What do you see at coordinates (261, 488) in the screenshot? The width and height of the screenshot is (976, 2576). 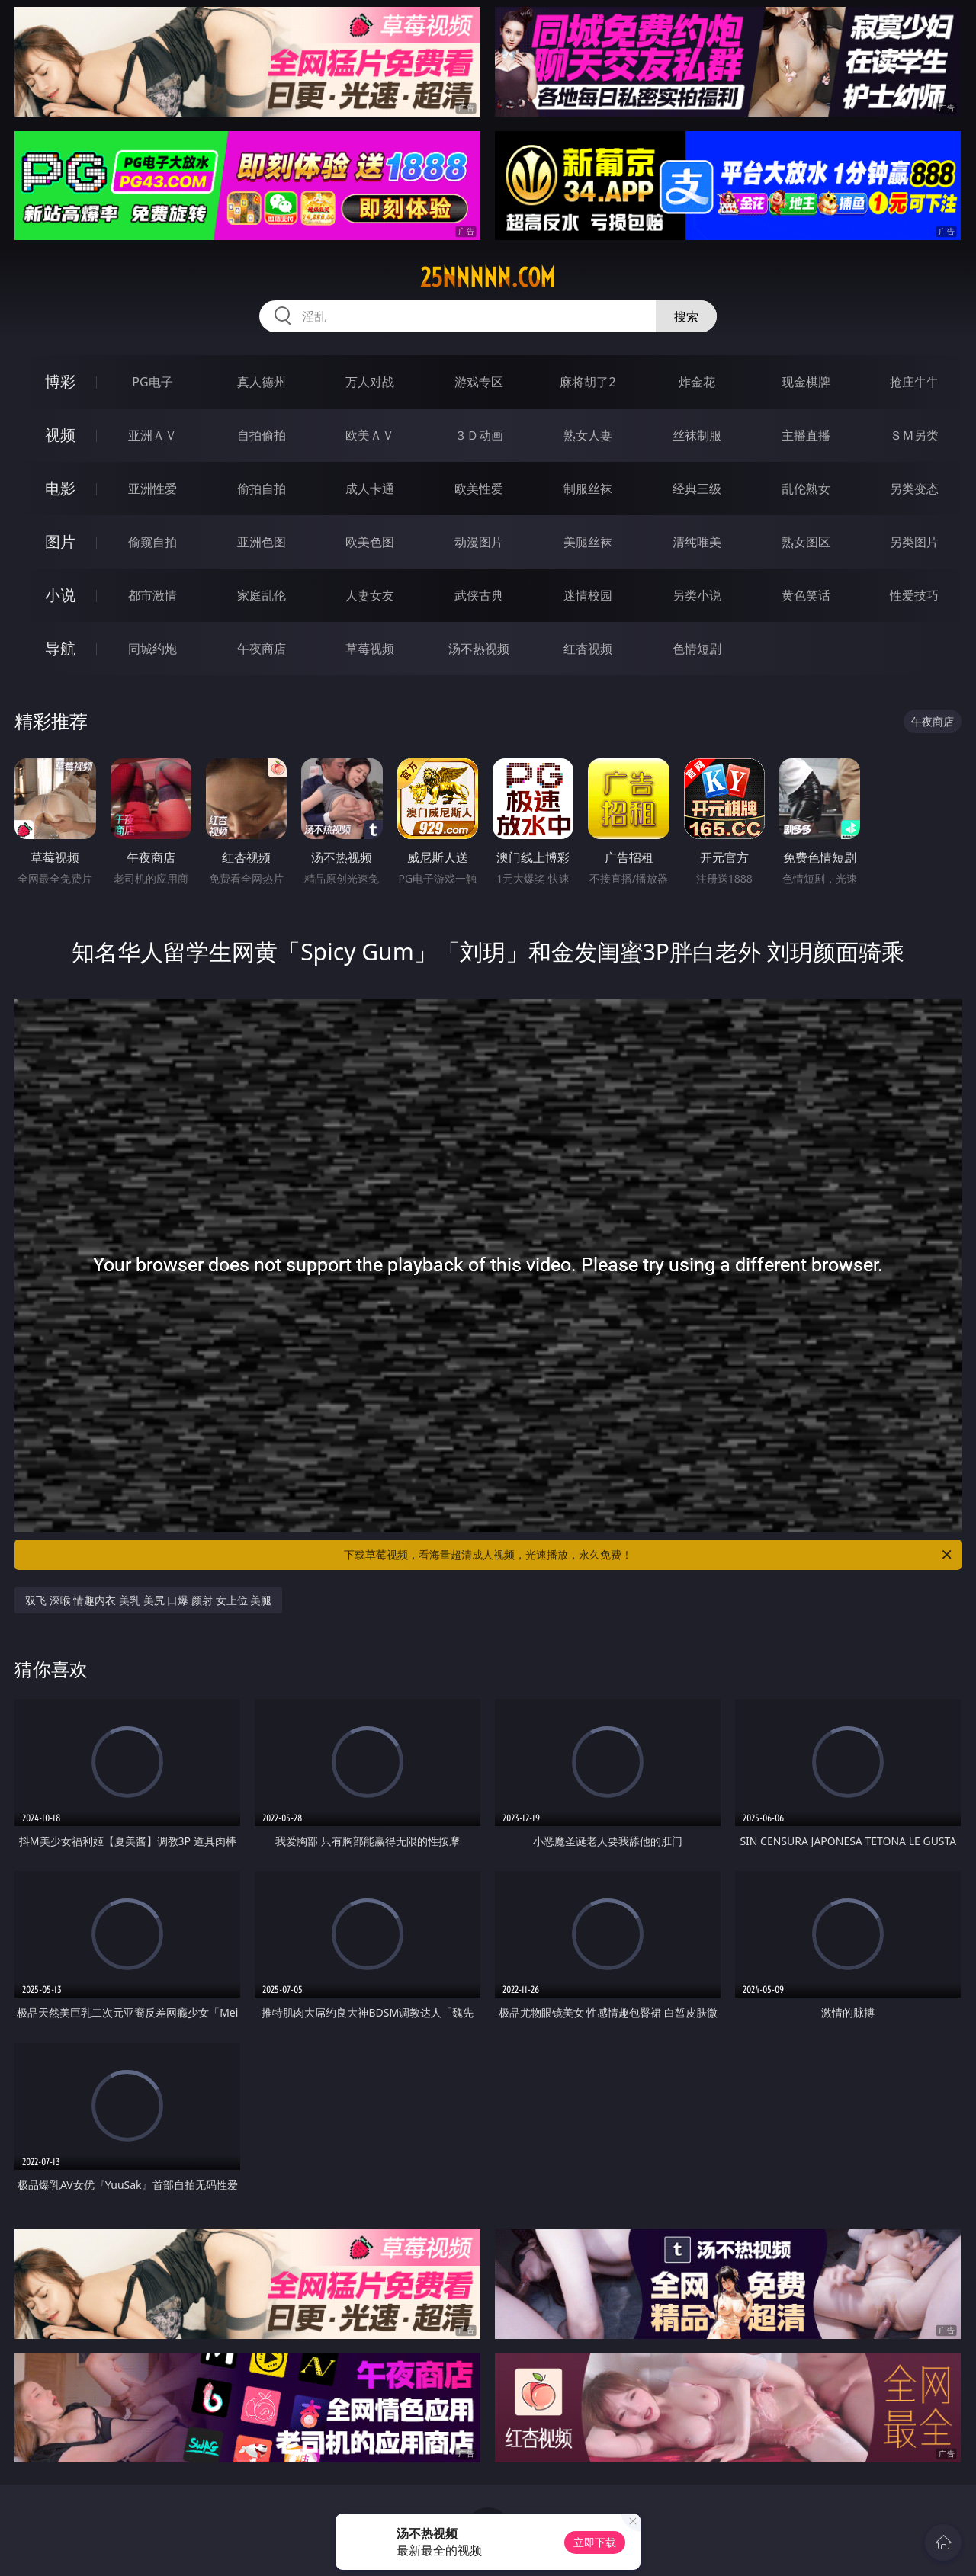 I see `偷拍自拍` at bounding box center [261, 488].